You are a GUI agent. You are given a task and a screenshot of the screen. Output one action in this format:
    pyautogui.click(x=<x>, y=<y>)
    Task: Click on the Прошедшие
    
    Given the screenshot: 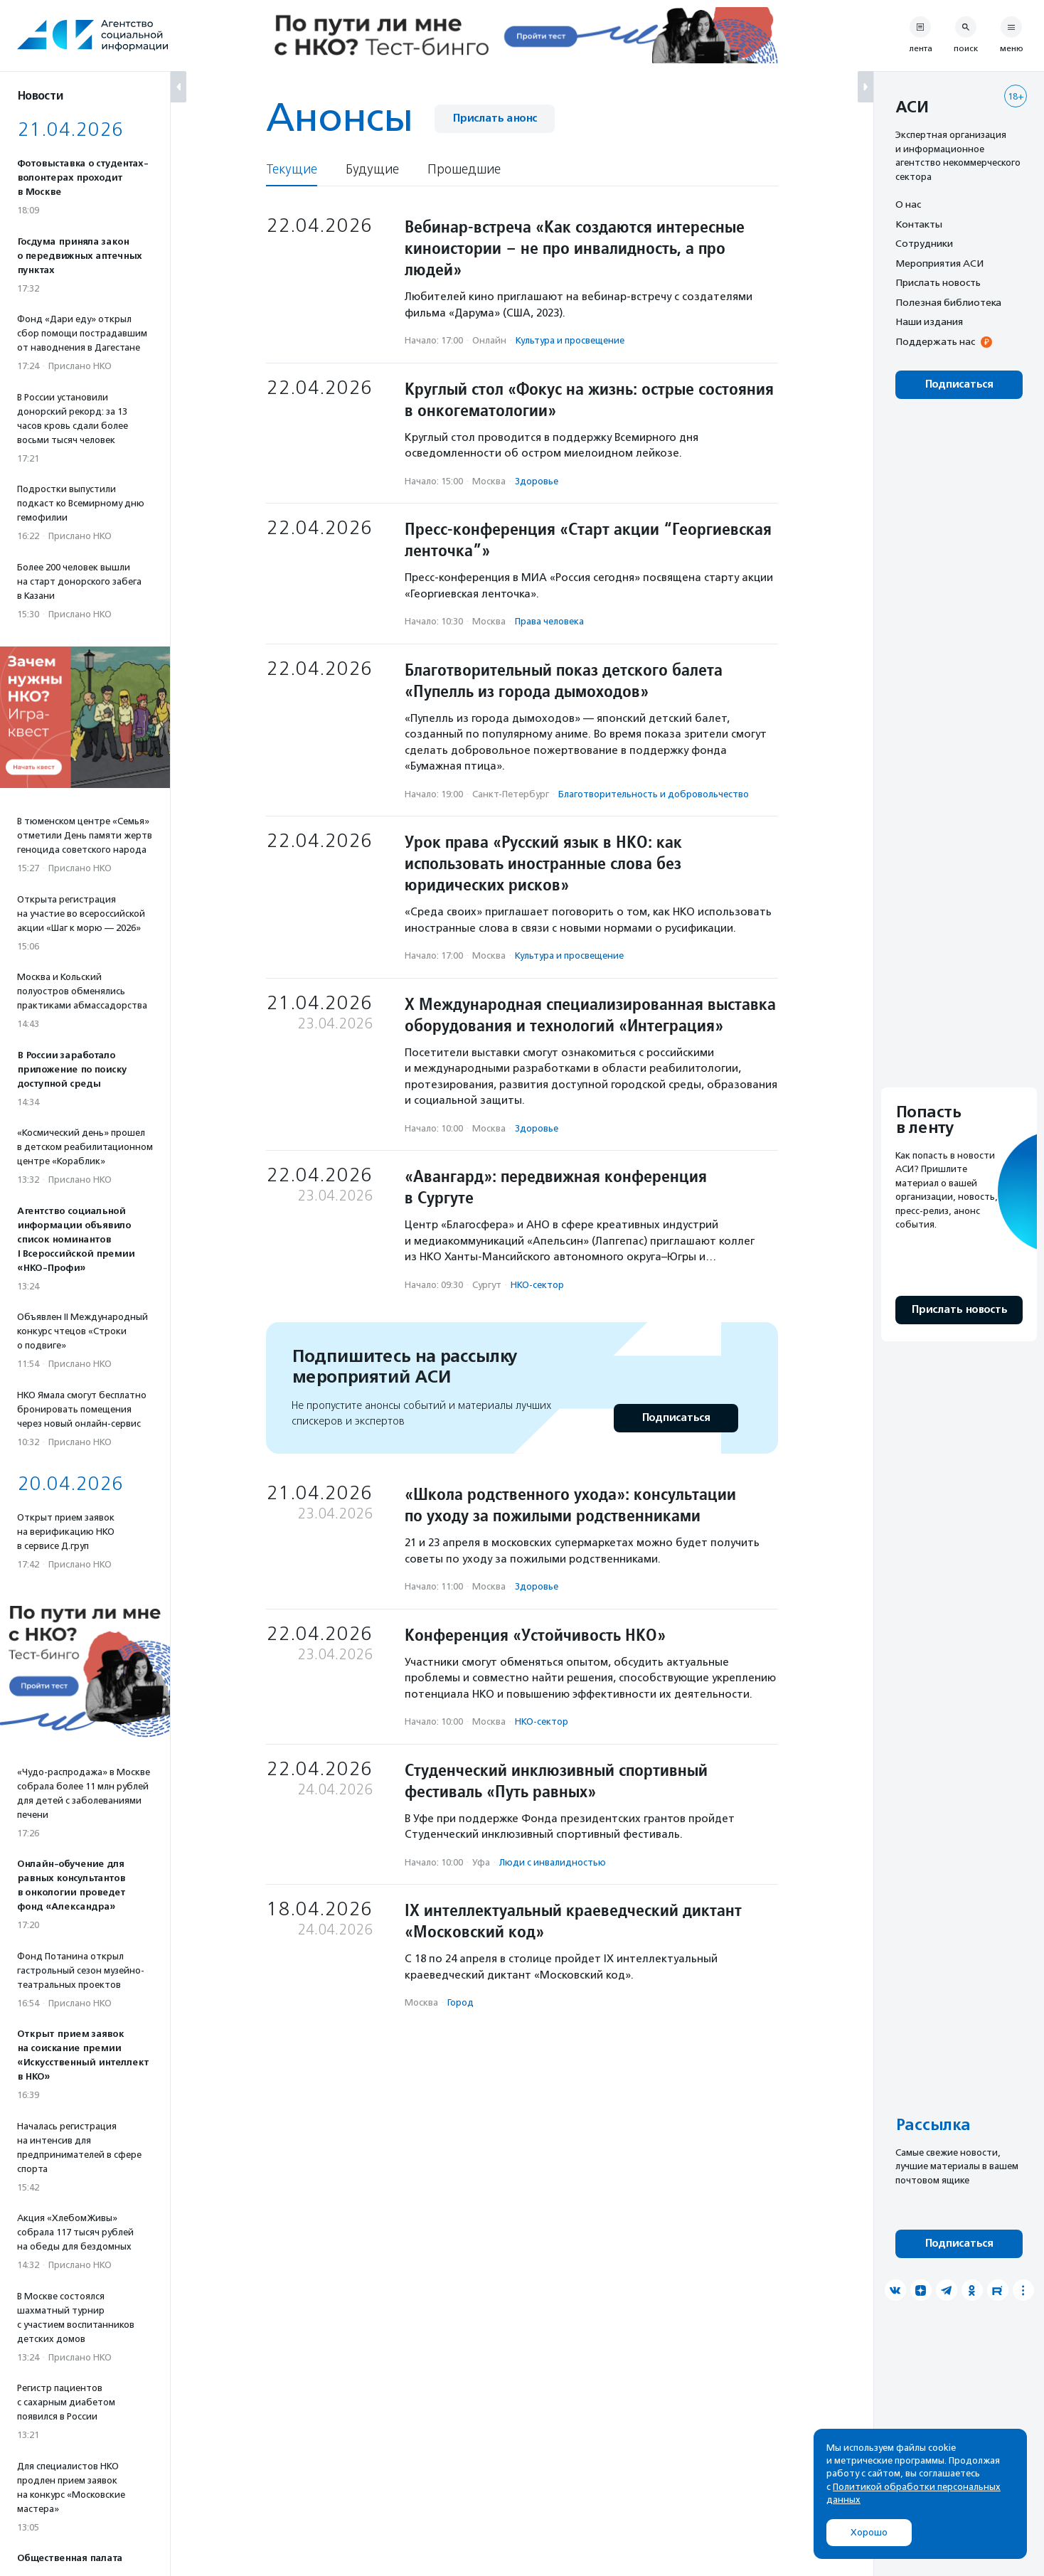 What is the action you would take?
    pyautogui.click(x=464, y=169)
    